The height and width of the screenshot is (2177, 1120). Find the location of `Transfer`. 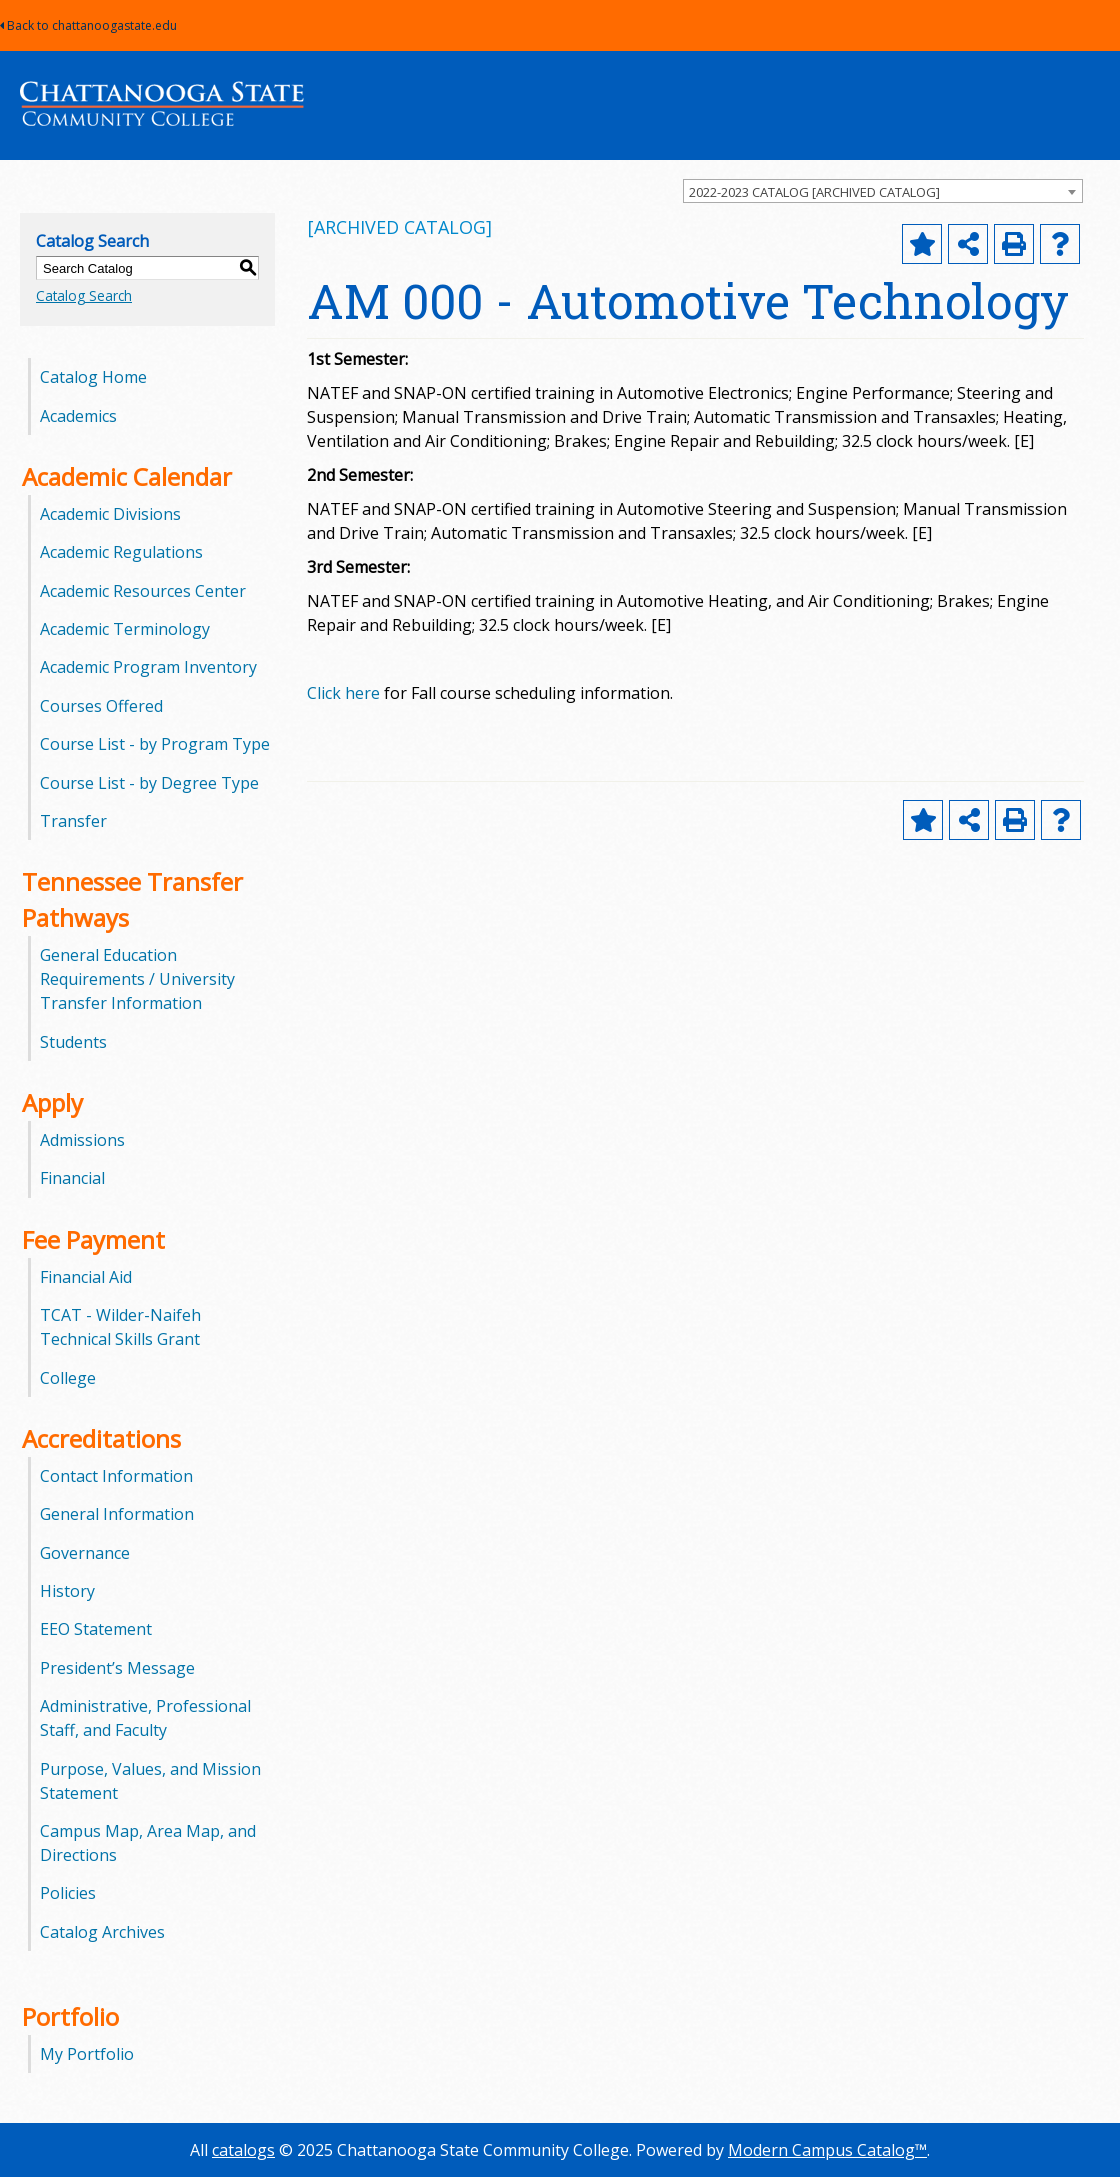

Transfer is located at coordinates (73, 821).